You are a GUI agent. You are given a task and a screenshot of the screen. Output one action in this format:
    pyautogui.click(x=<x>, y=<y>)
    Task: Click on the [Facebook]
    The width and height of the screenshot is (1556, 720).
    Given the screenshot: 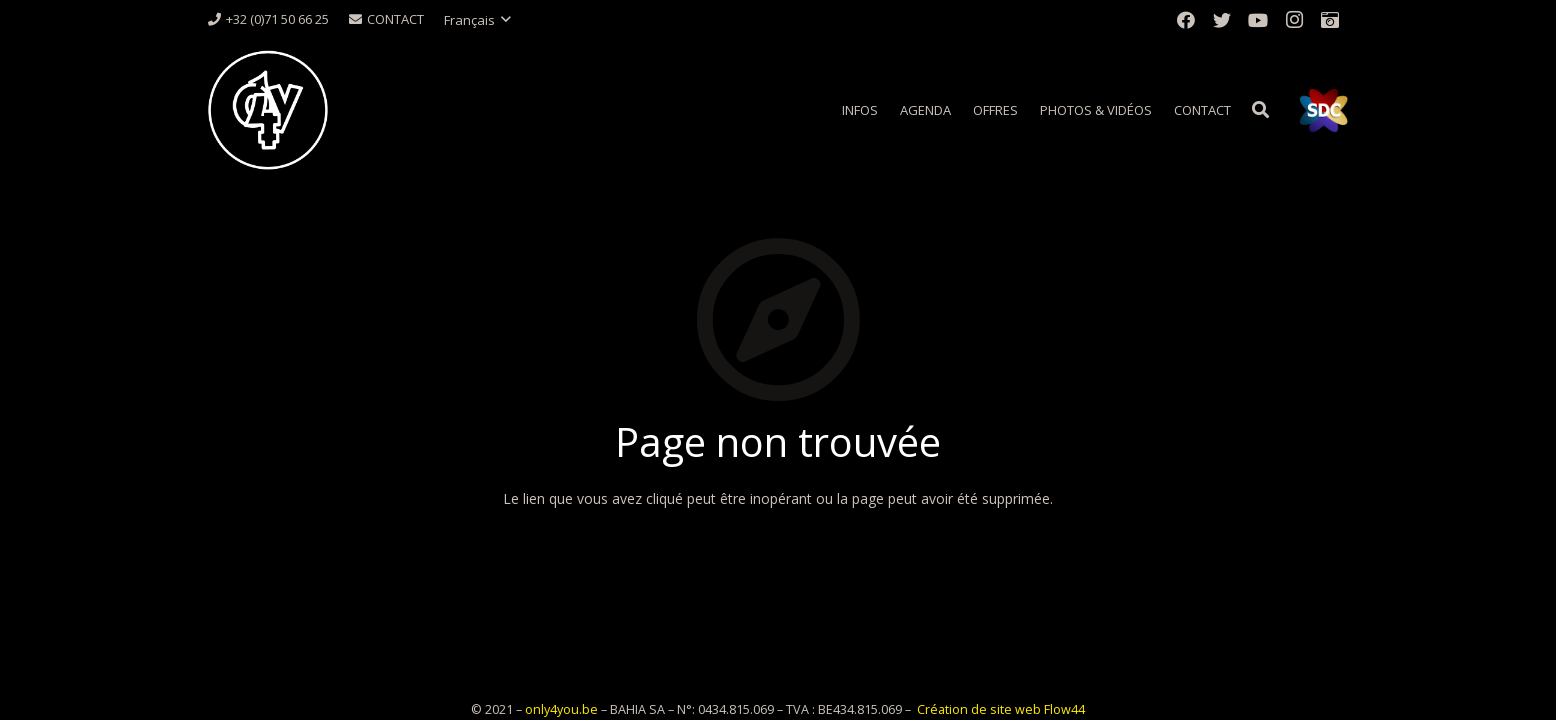 What is the action you would take?
    pyautogui.click(x=1186, y=20)
    